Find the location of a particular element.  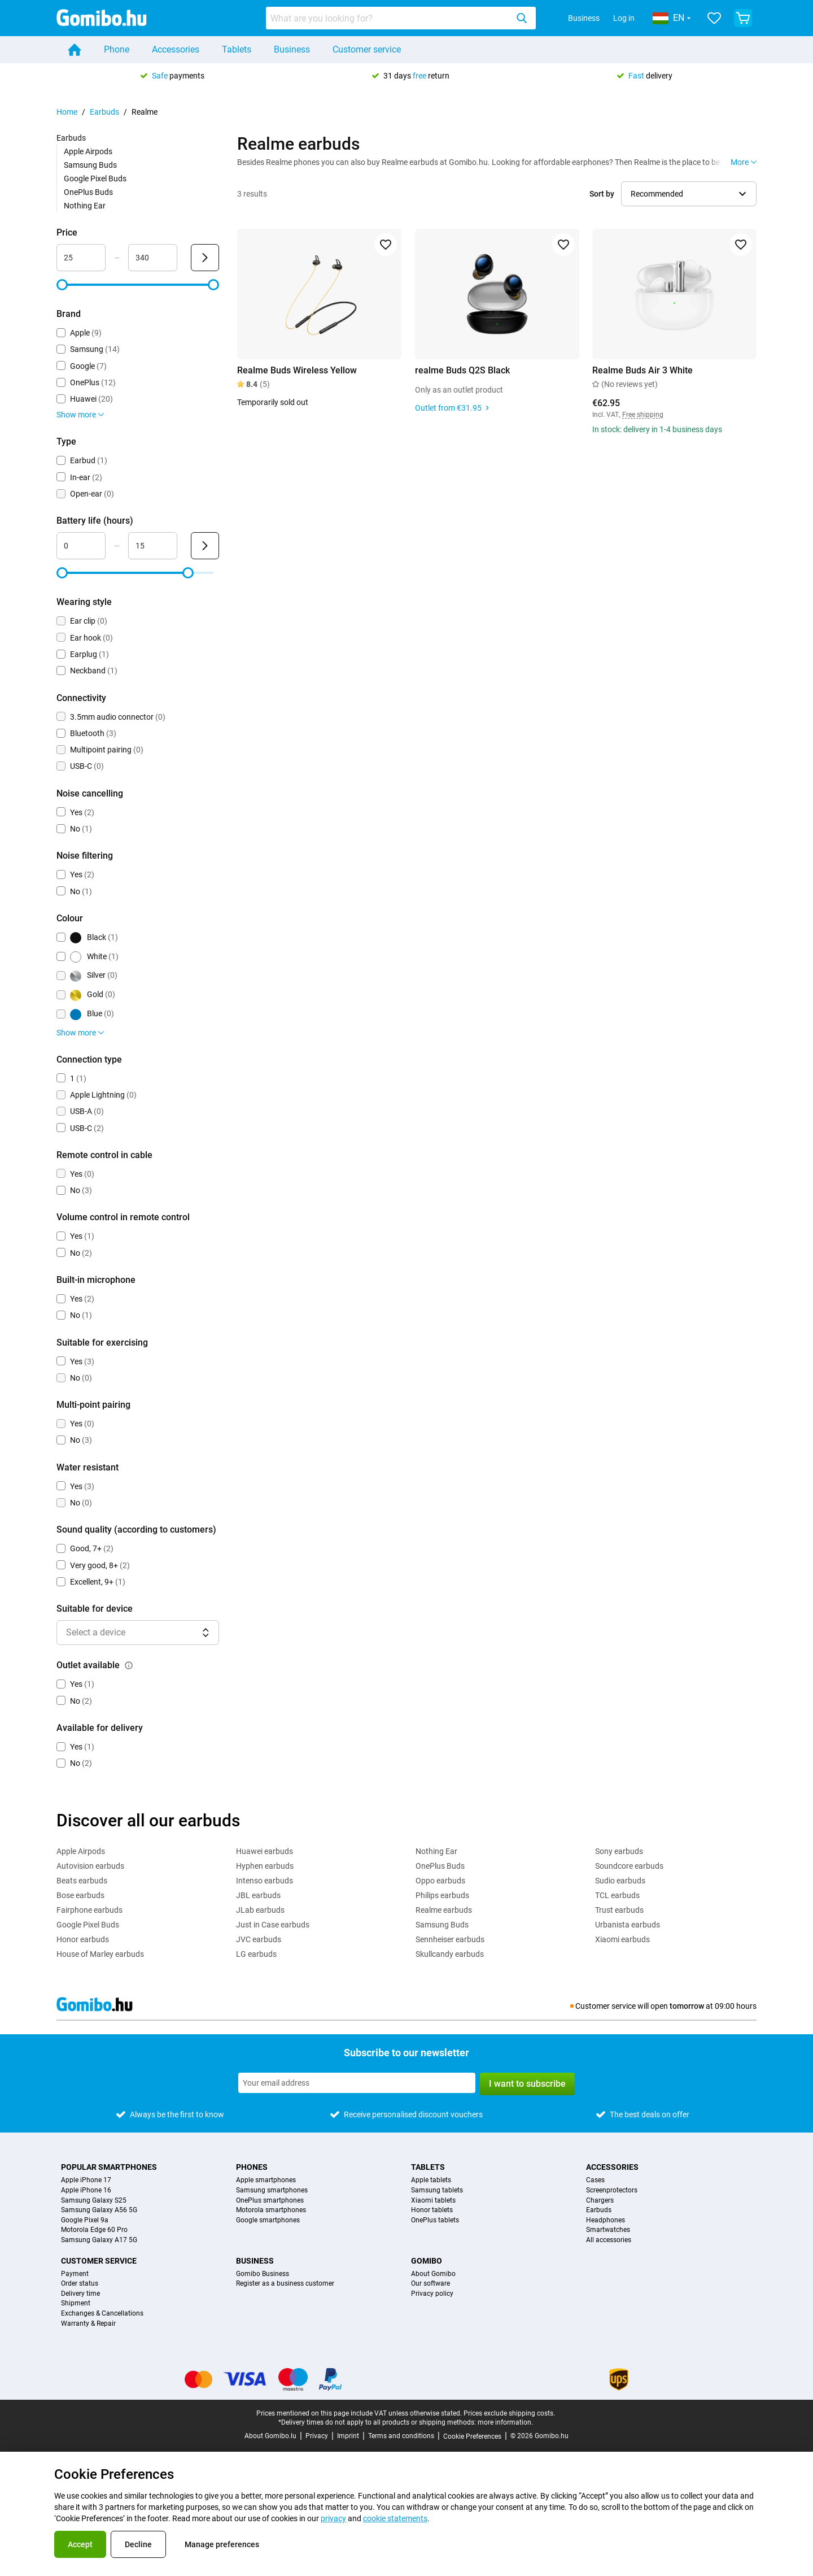

Log in is located at coordinates (624, 18).